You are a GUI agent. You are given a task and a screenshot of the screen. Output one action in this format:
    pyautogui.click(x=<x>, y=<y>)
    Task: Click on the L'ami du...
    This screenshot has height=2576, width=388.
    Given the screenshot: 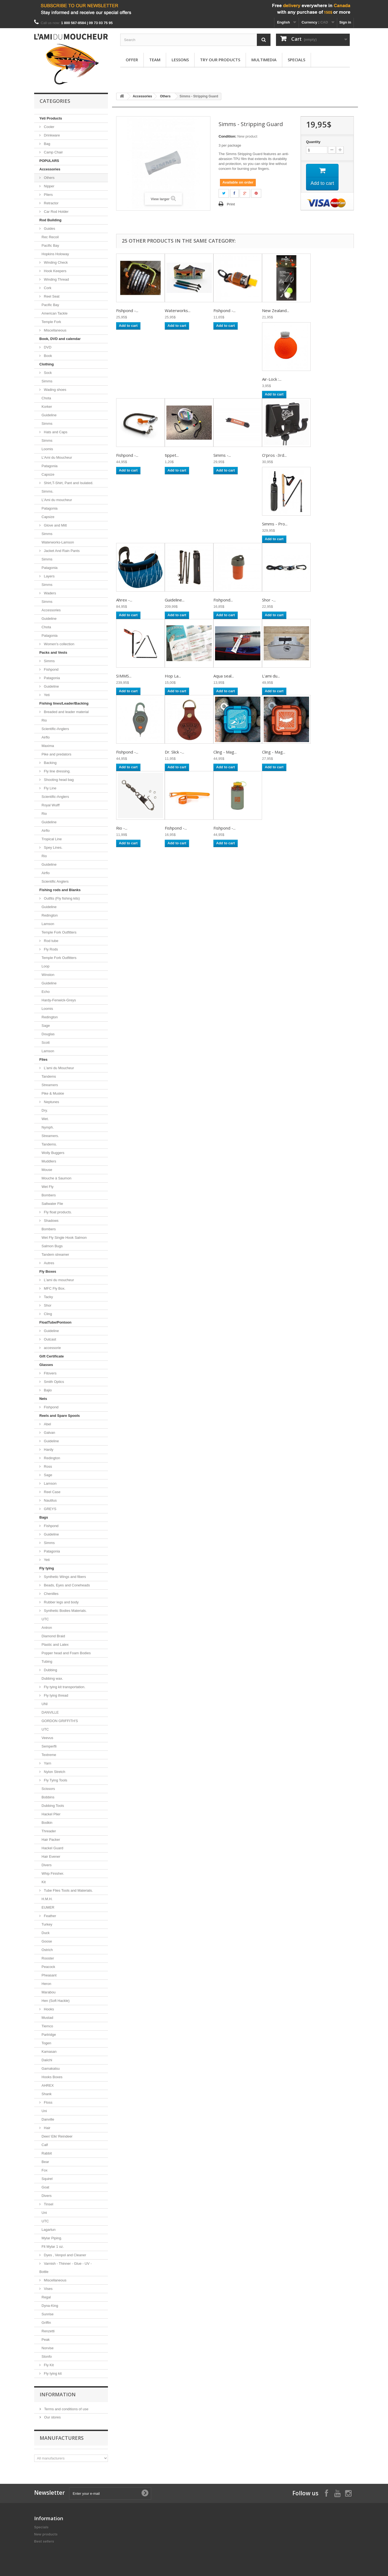 What is the action you would take?
    pyautogui.click(x=271, y=676)
    